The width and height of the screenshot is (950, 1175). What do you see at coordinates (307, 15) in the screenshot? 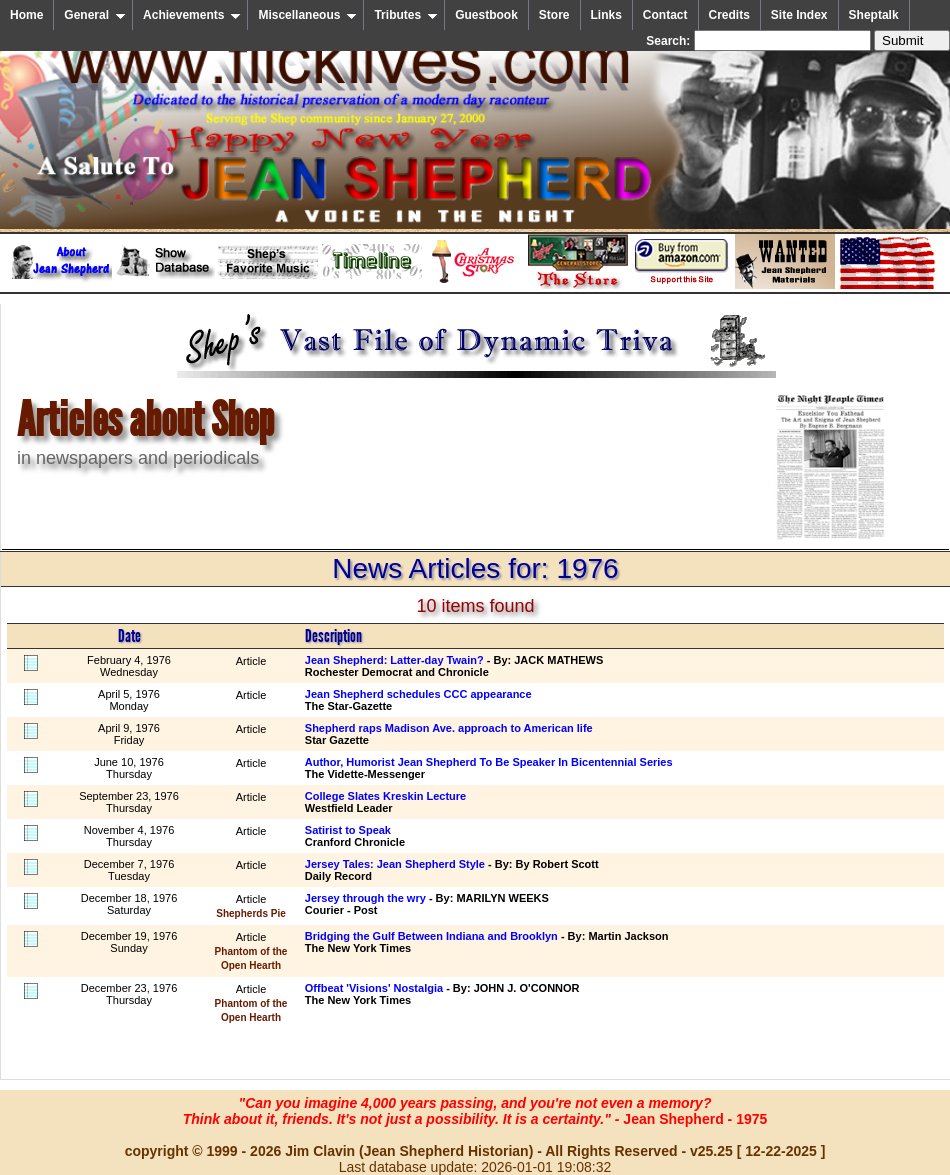
I see `Miscellaneous` at bounding box center [307, 15].